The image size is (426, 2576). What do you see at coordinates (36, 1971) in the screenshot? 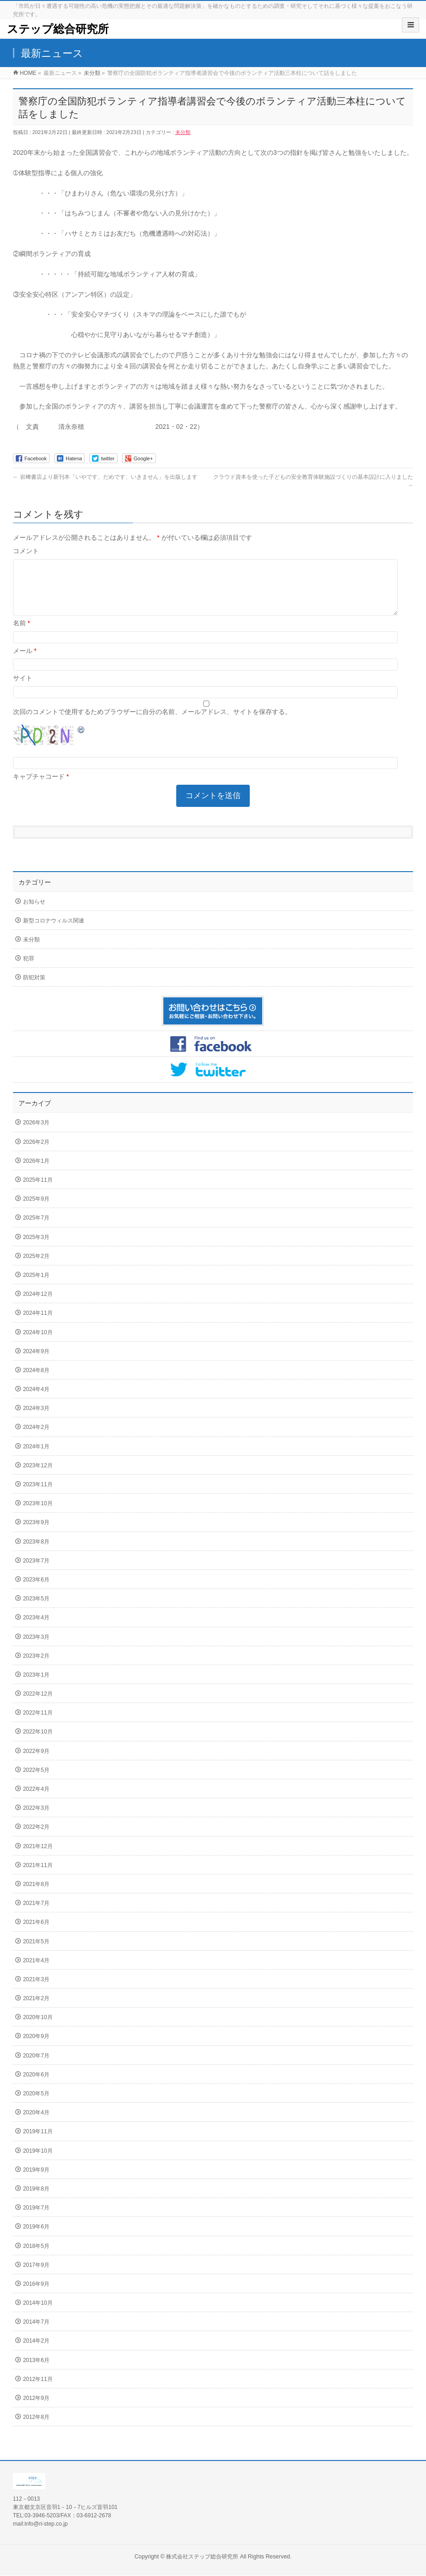
I see `2021年4月` at bounding box center [36, 1971].